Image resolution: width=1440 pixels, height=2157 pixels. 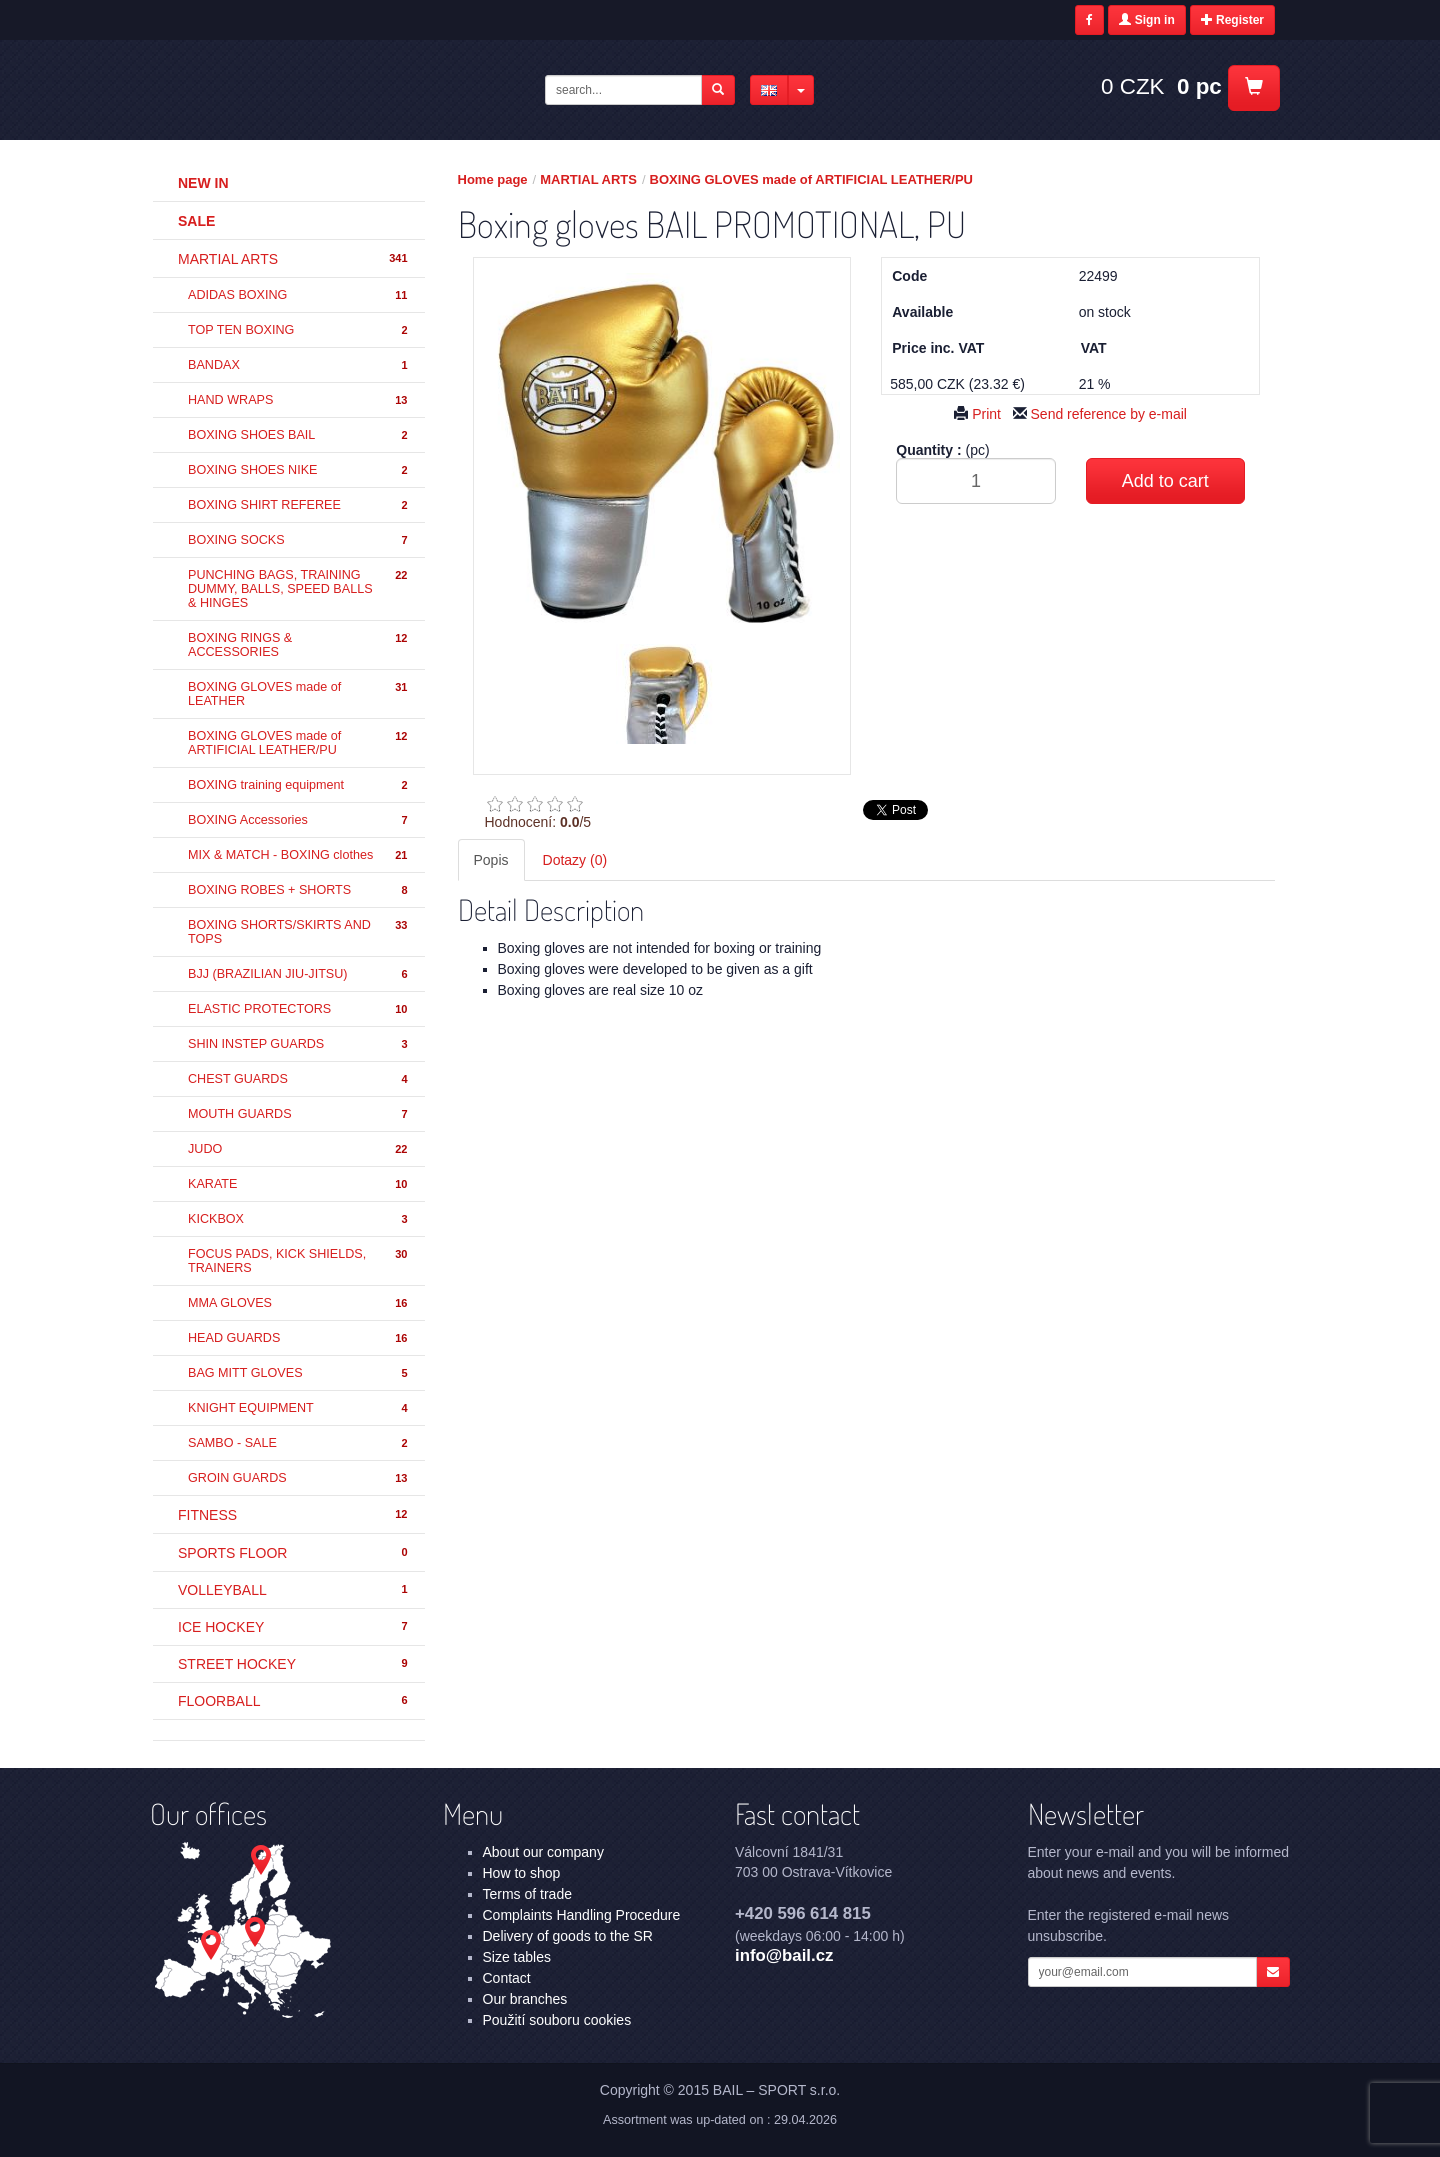 What do you see at coordinates (525, 1999) in the screenshot?
I see `Our branches` at bounding box center [525, 1999].